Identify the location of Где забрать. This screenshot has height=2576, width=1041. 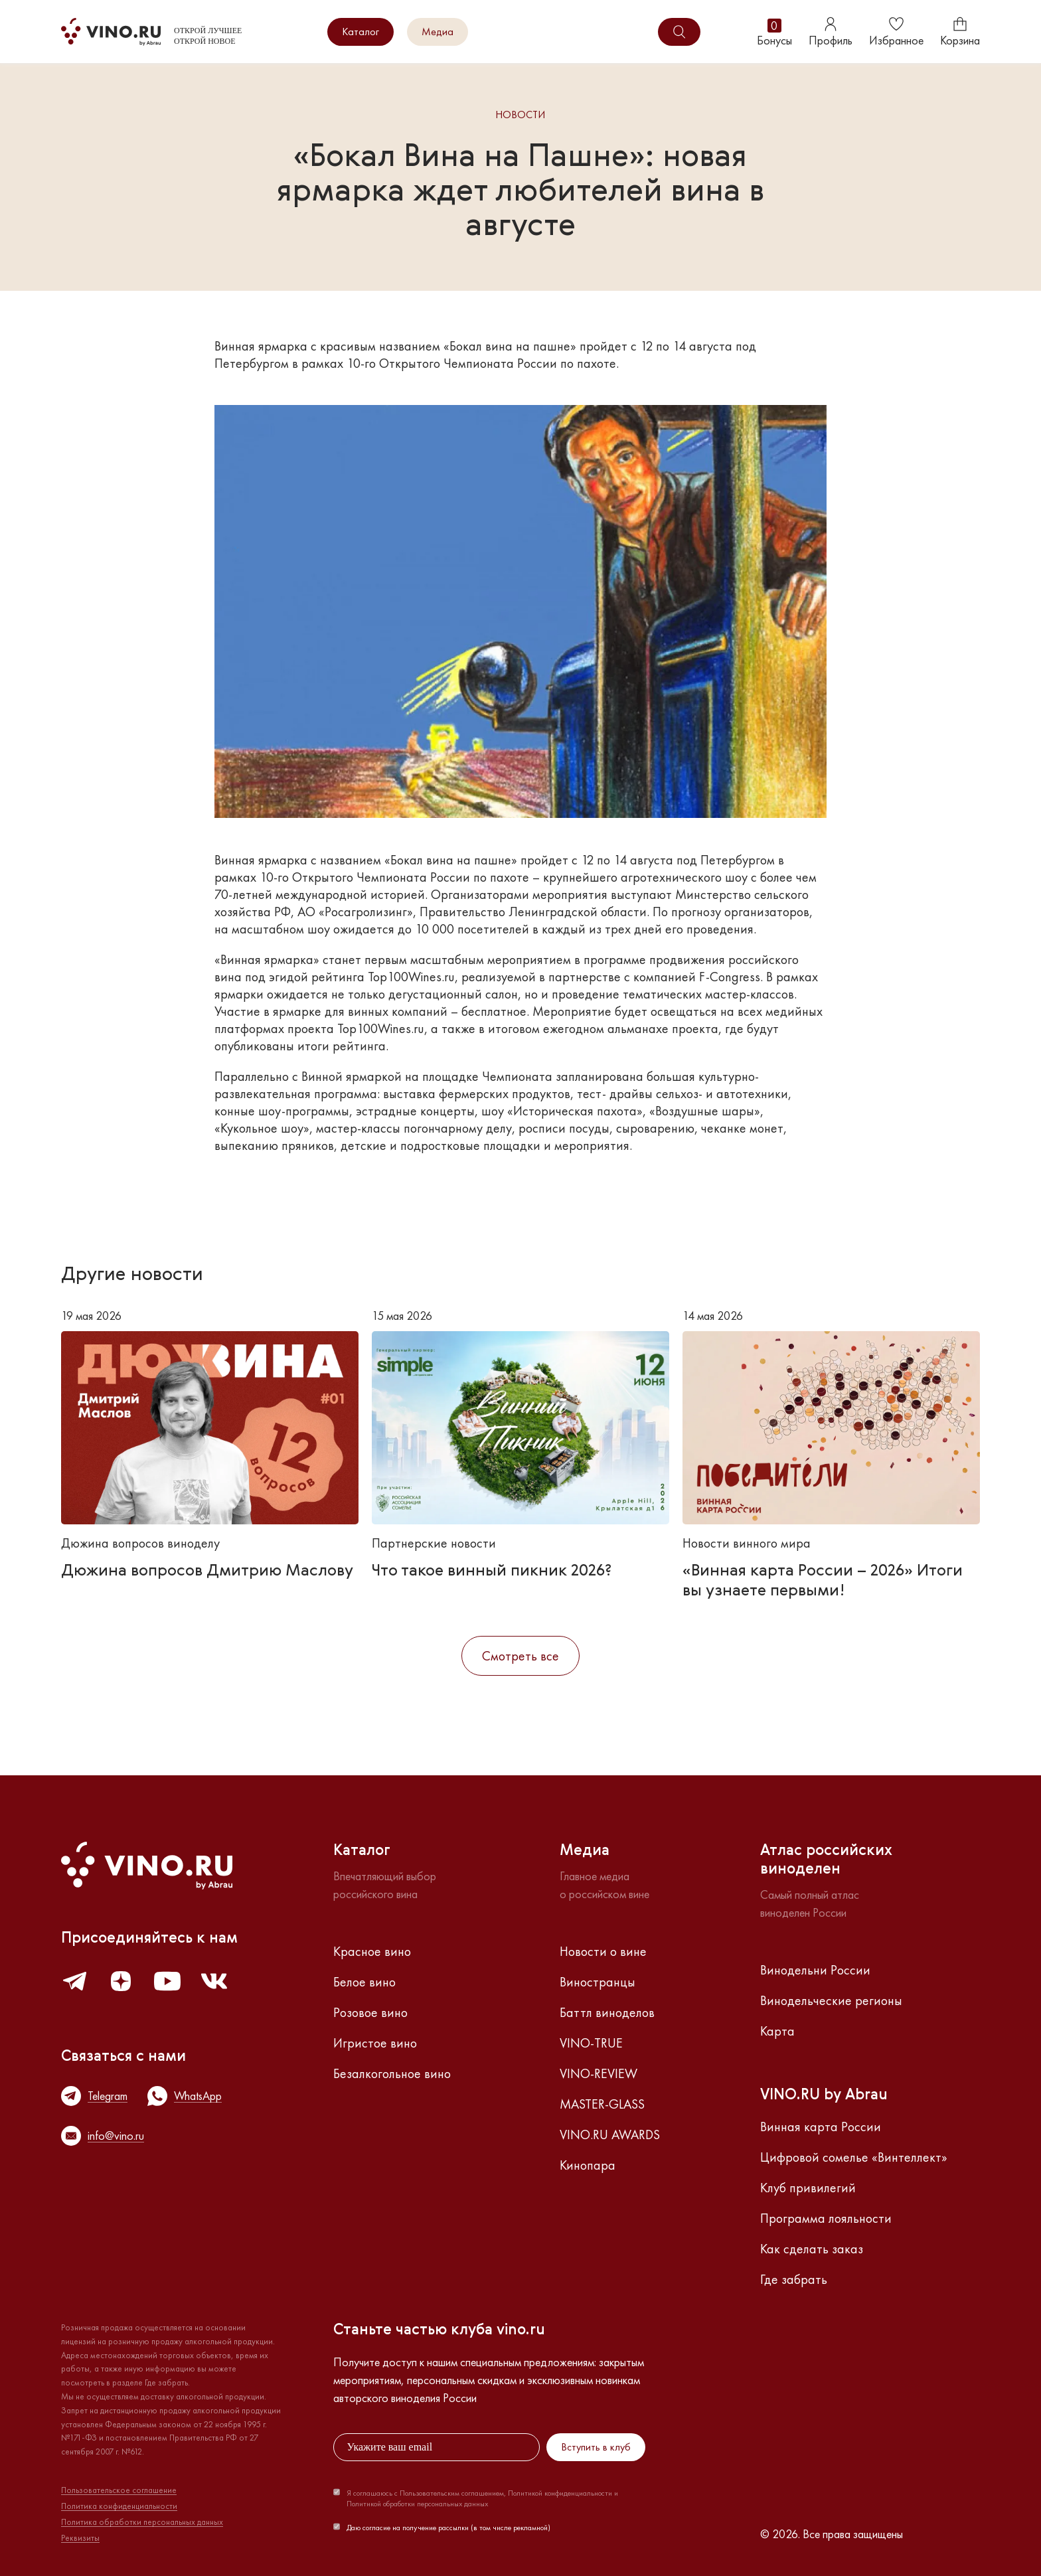
(793, 2279).